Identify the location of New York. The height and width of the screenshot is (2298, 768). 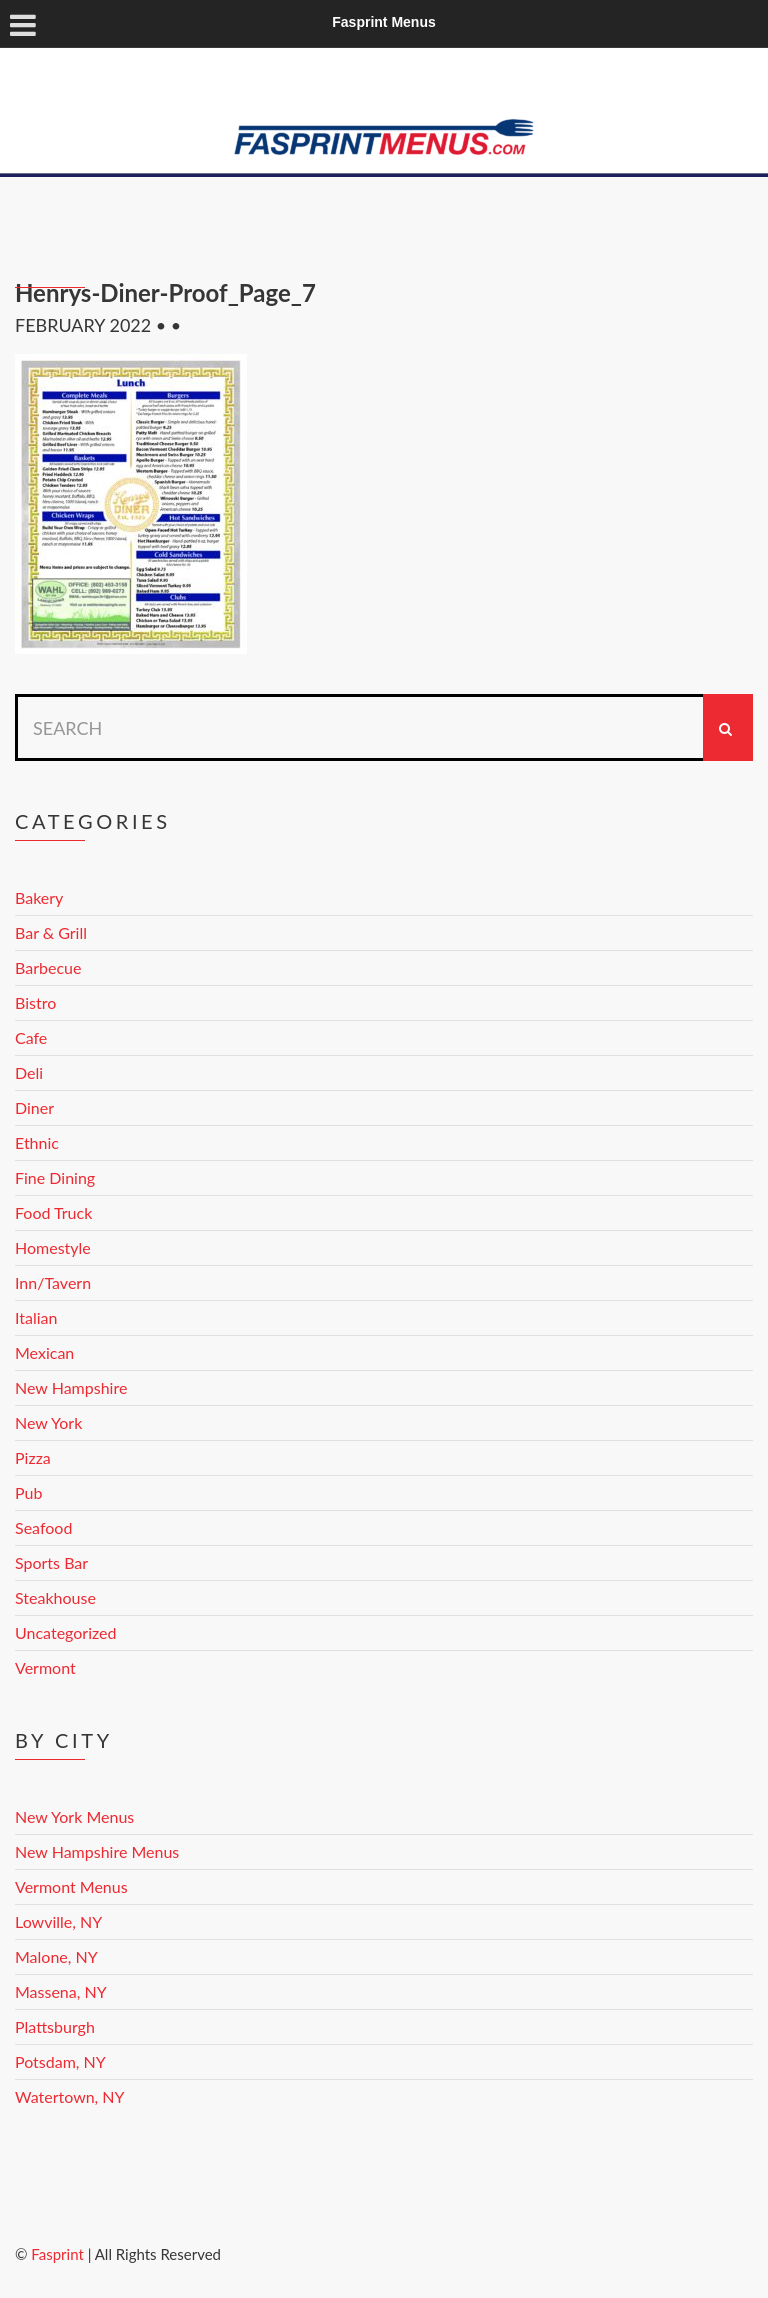
(48, 1422).